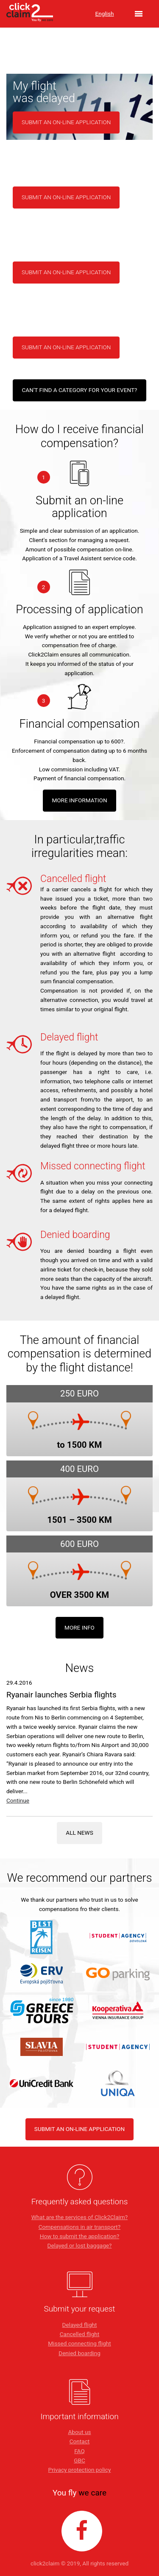 This screenshot has height=2576, width=159. What do you see at coordinates (79, 2469) in the screenshot?
I see `Privacy protection policy` at bounding box center [79, 2469].